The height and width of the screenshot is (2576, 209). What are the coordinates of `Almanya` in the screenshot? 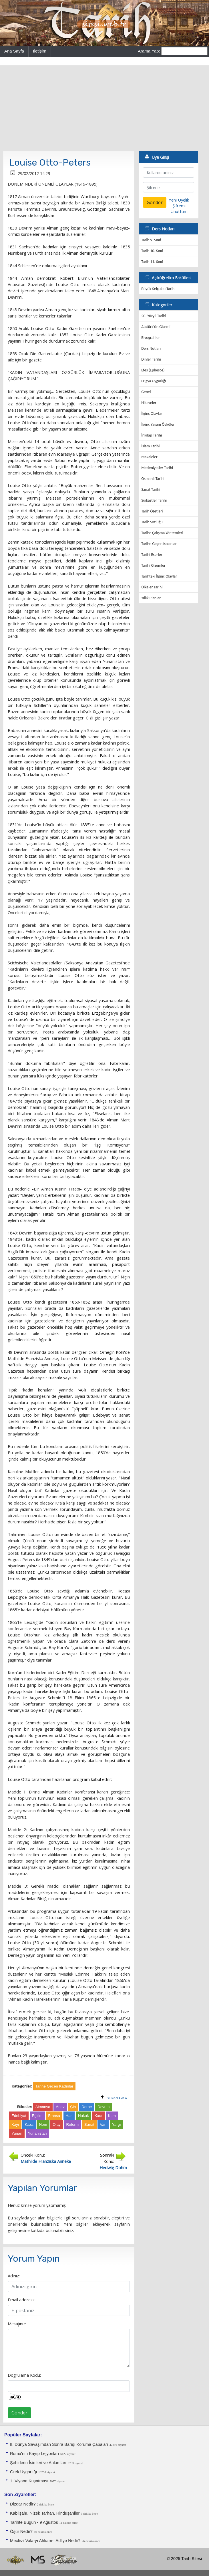 It's located at (42, 2107).